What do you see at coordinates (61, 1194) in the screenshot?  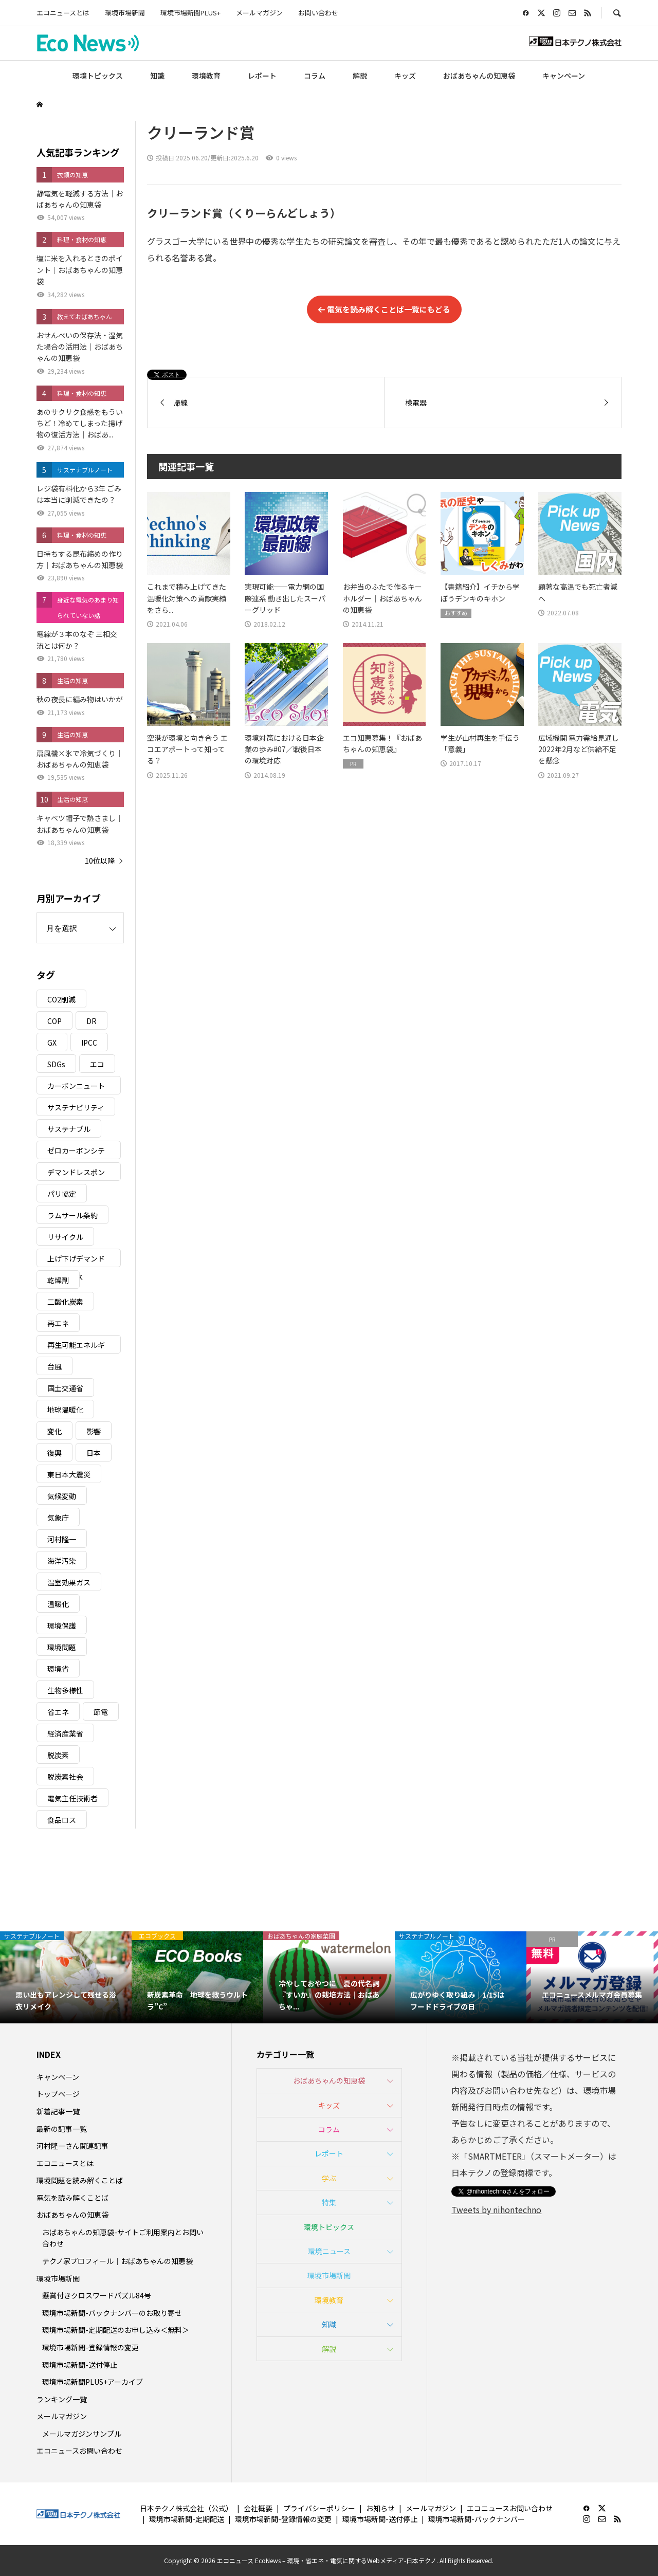 I see `パリ協定 [パリ協定 (8個の項目)]` at bounding box center [61, 1194].